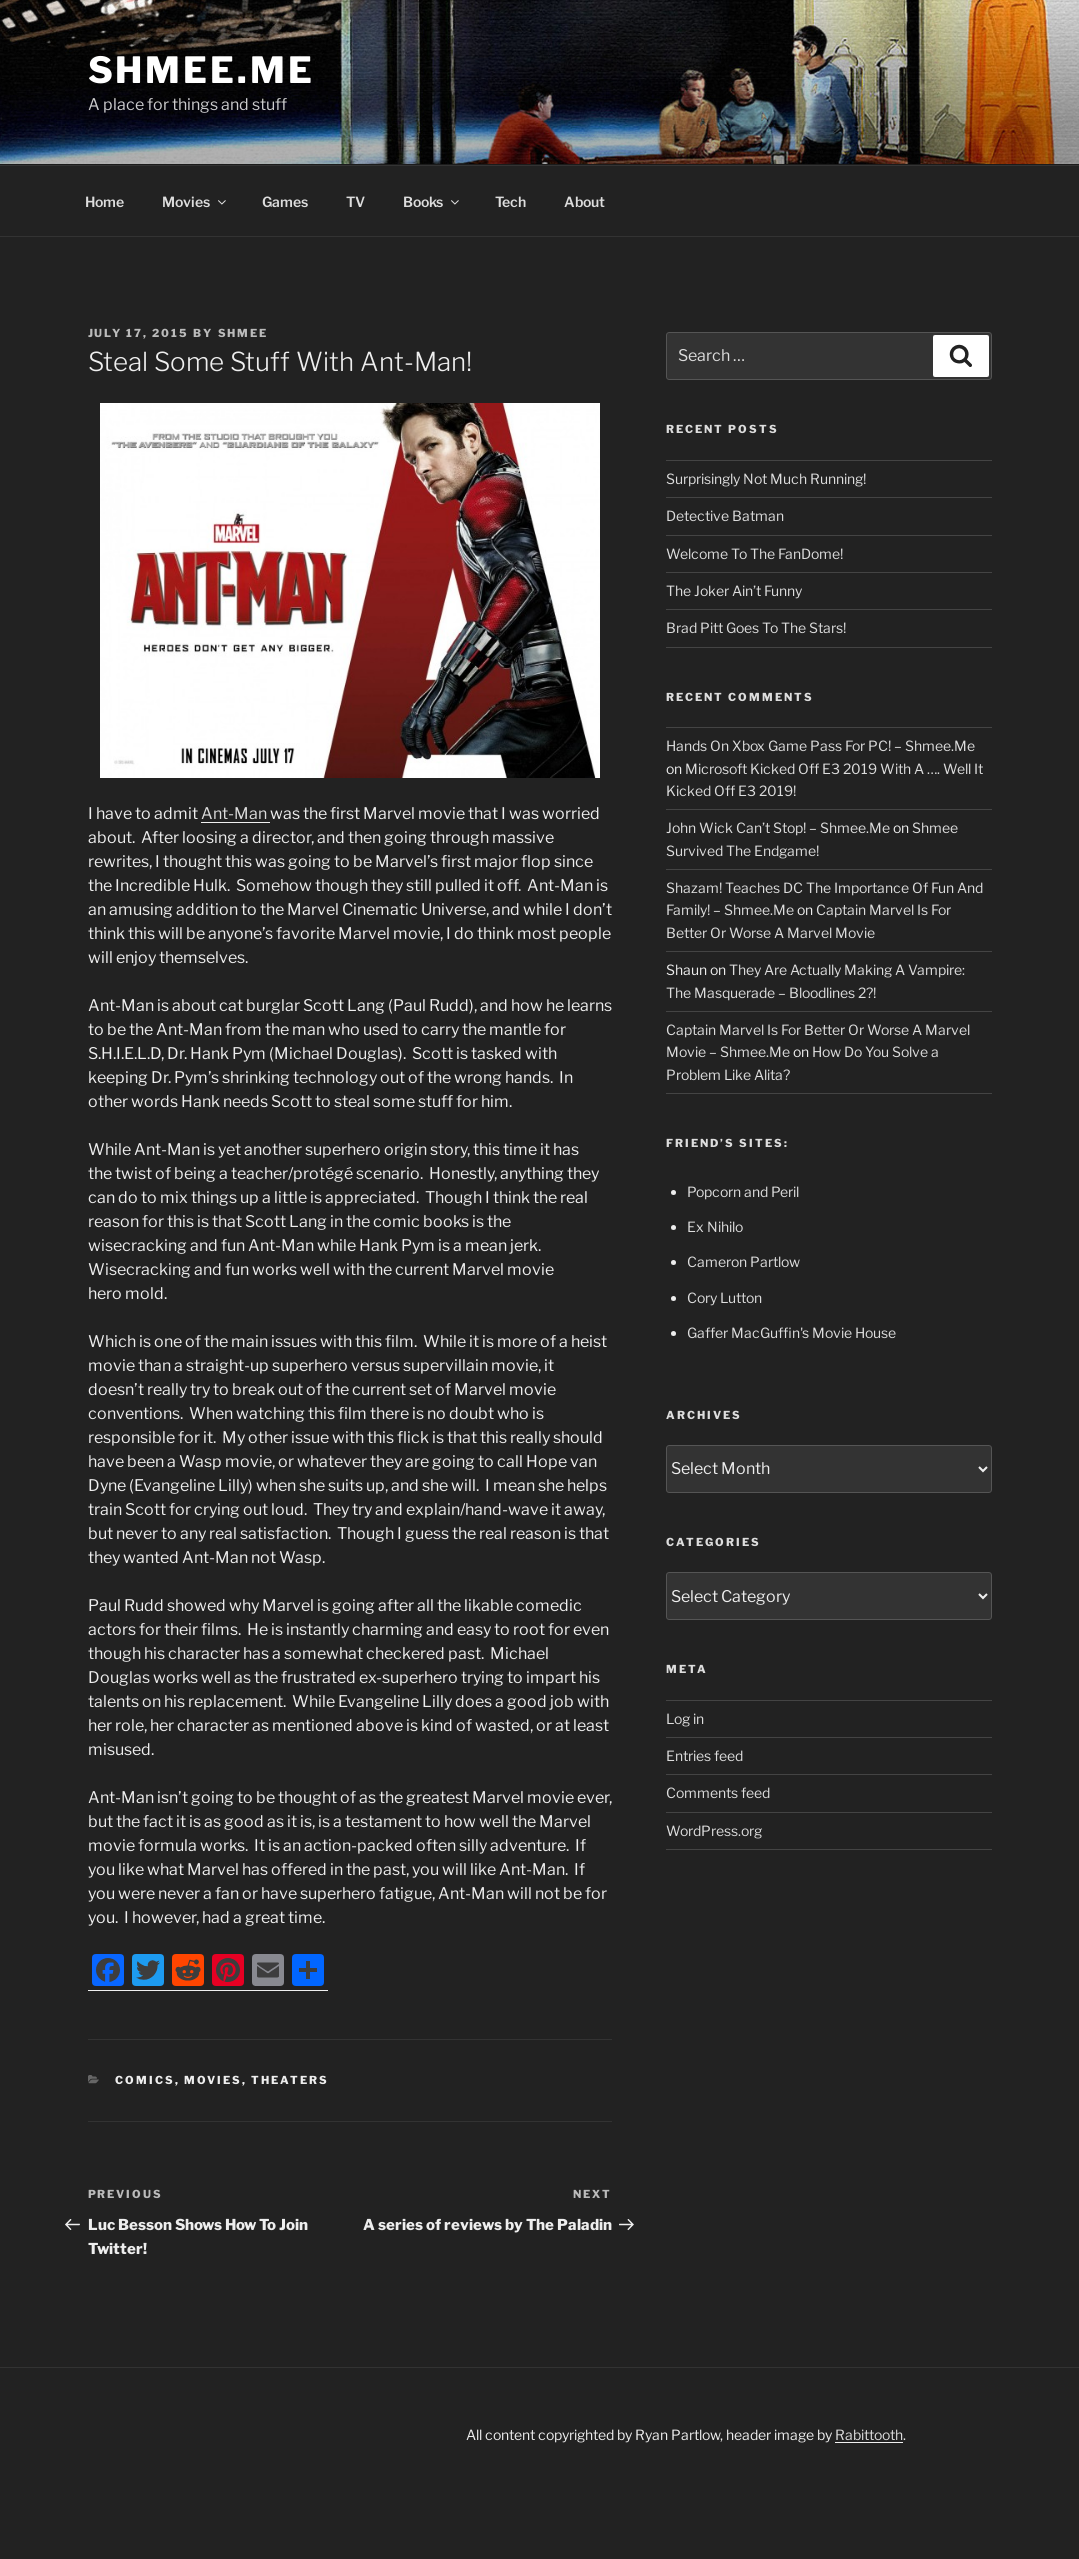  I want to click on Surprisingly Not Much Running!, so click(766, 478).